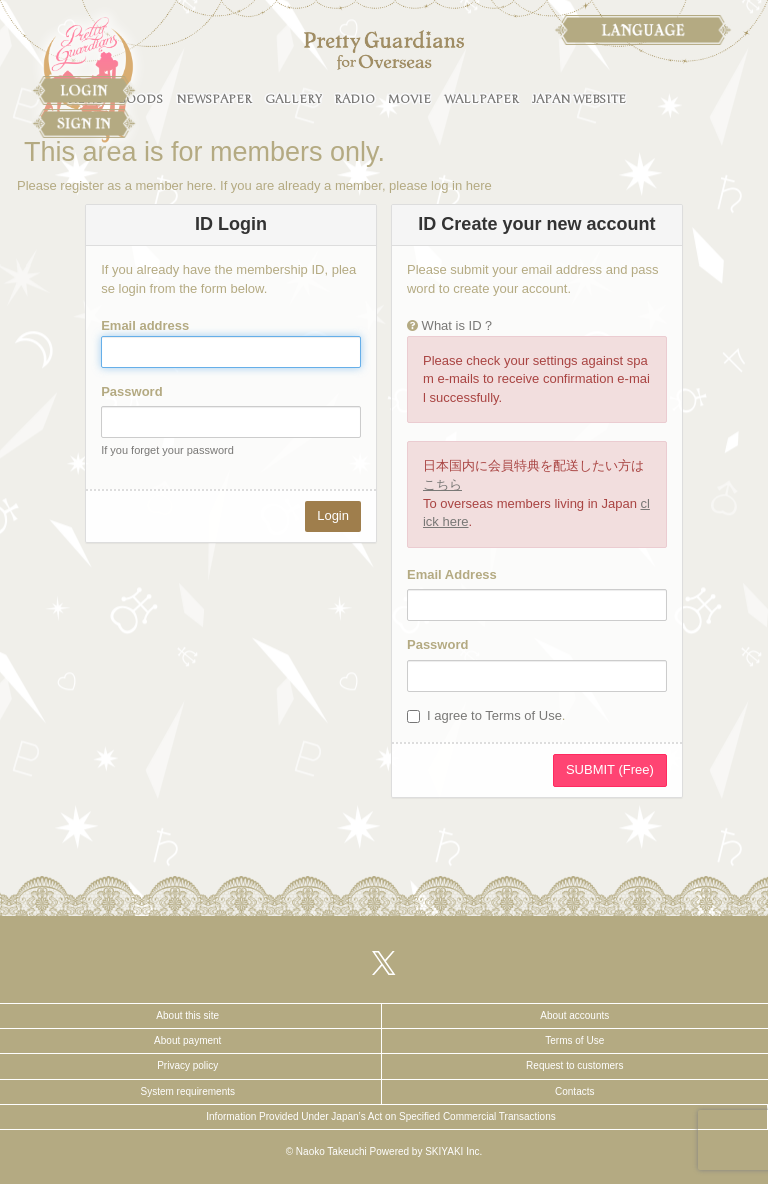 This screenshot has width=768, height=1184. I want to click on Information Provided Under Japan’s Act on Specified Commercial Transactions, so click(380, 1116).